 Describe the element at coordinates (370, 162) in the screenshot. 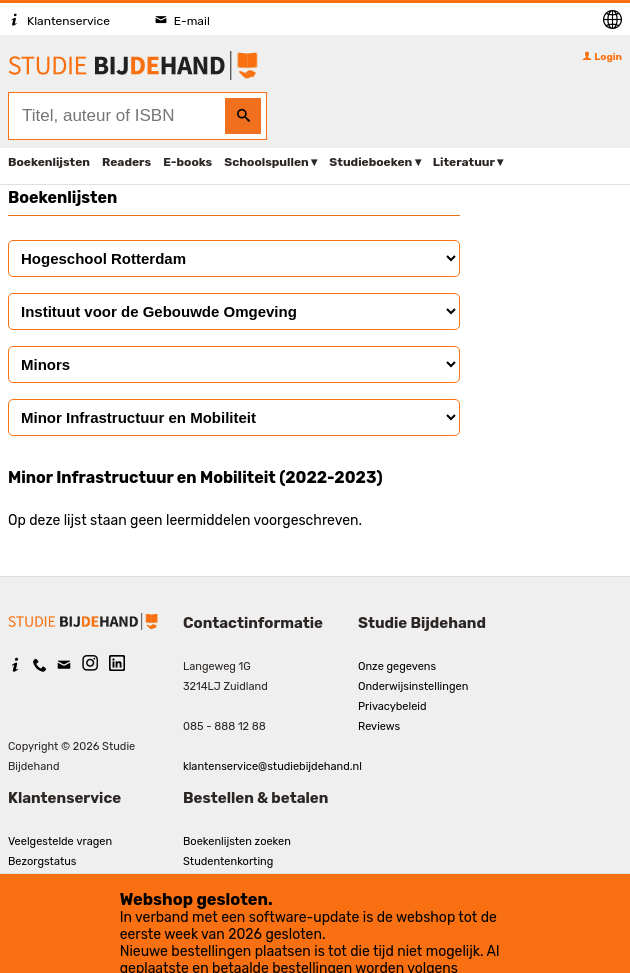

I see `Studieboeken` at that location.